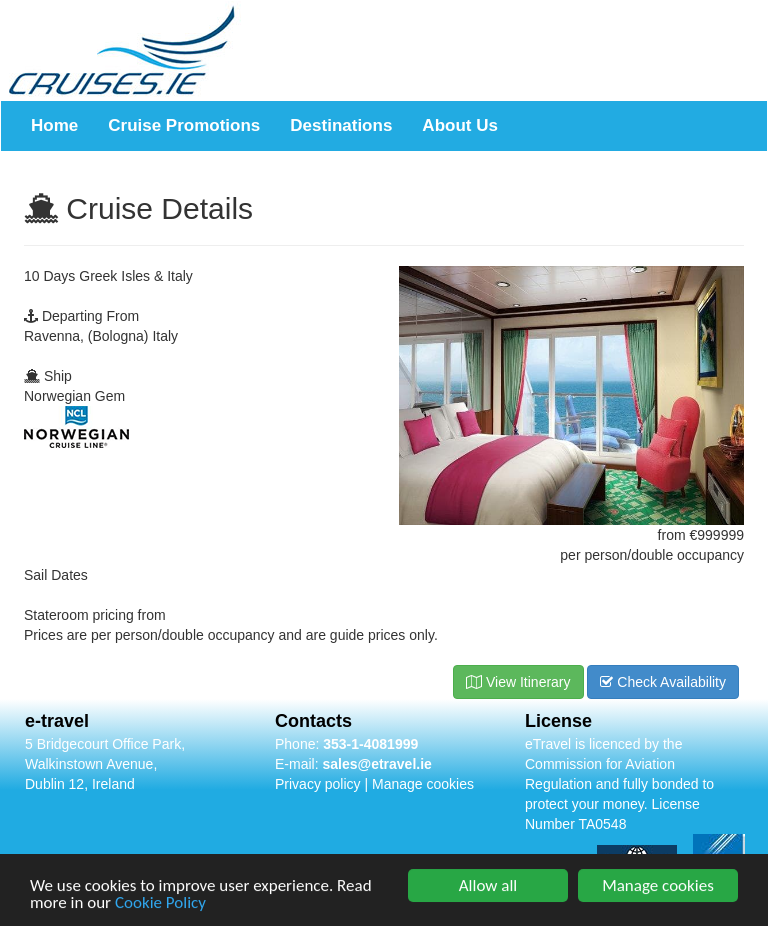 The height and width of the screenshot is (926, 768). What do you see at coordinates (376, 764) in the screenshot?
I see `sales@etravel.ie` at bounding box center [376, 764].